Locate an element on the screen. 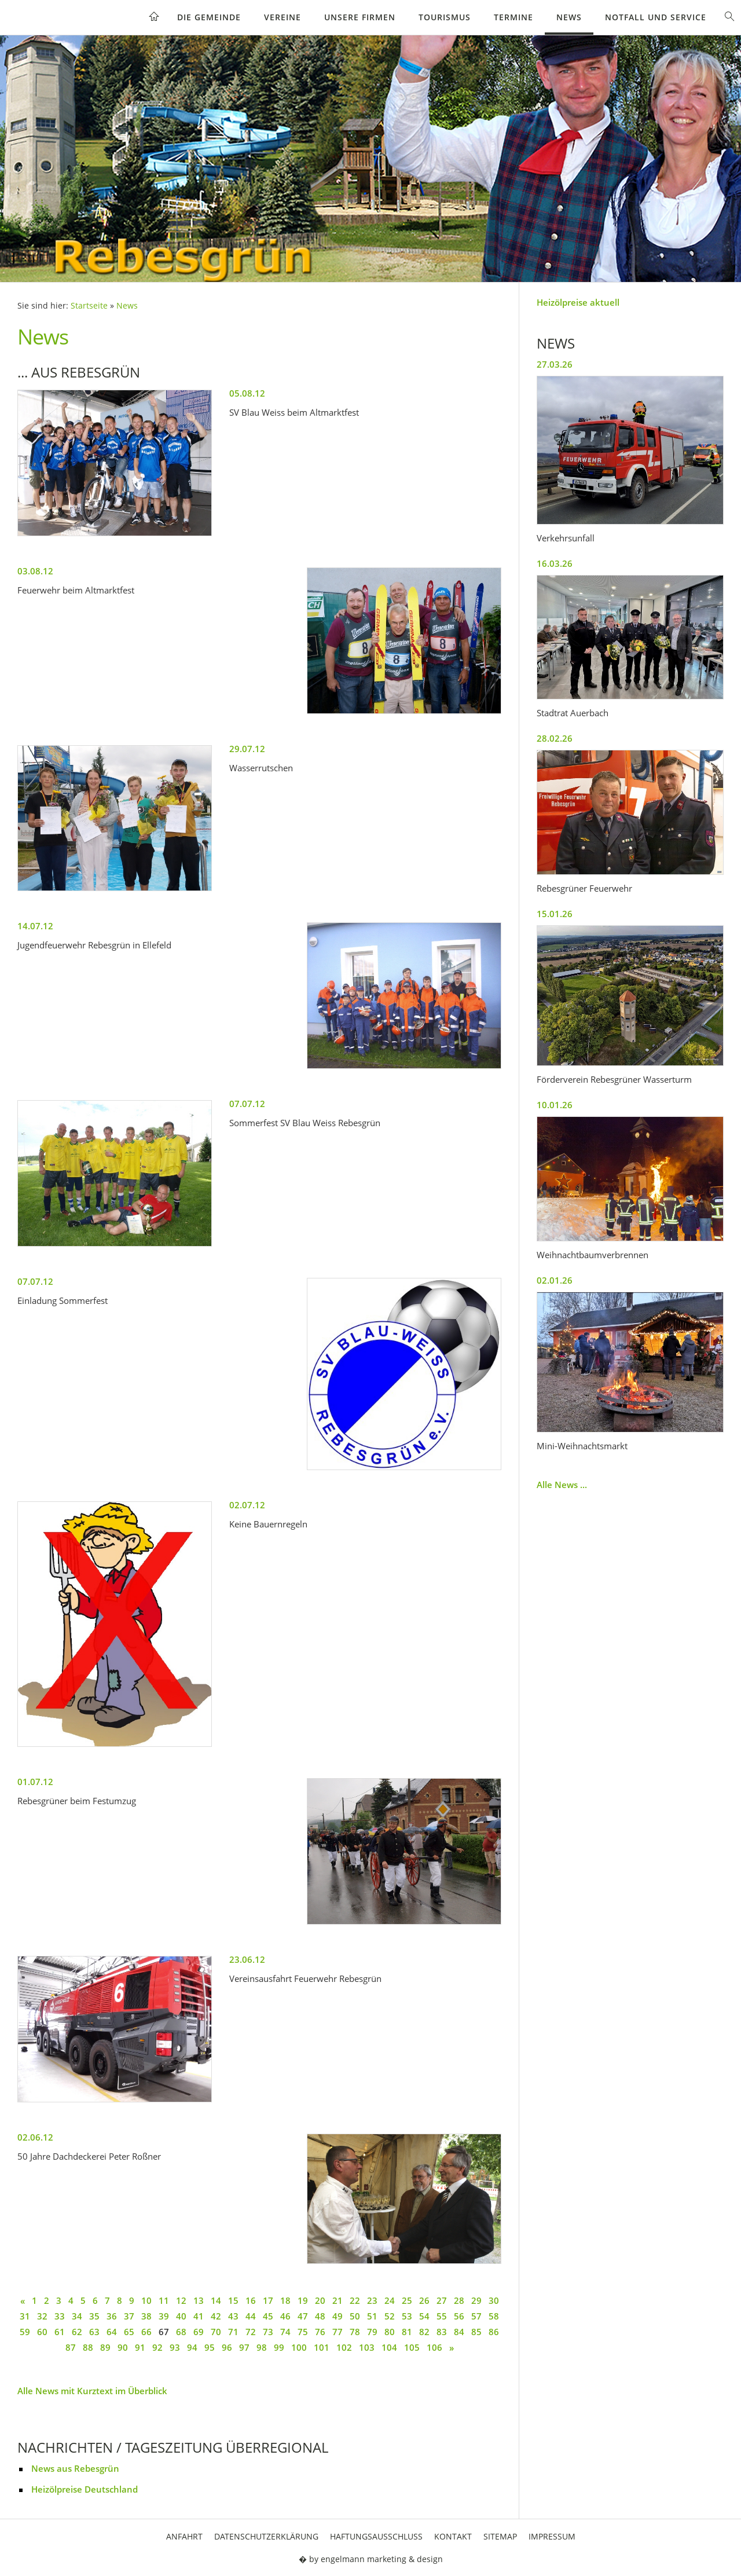 Image resolution: width=741 pixels, height=2576 pixels. 84 is located at coordinates (459, 2331).